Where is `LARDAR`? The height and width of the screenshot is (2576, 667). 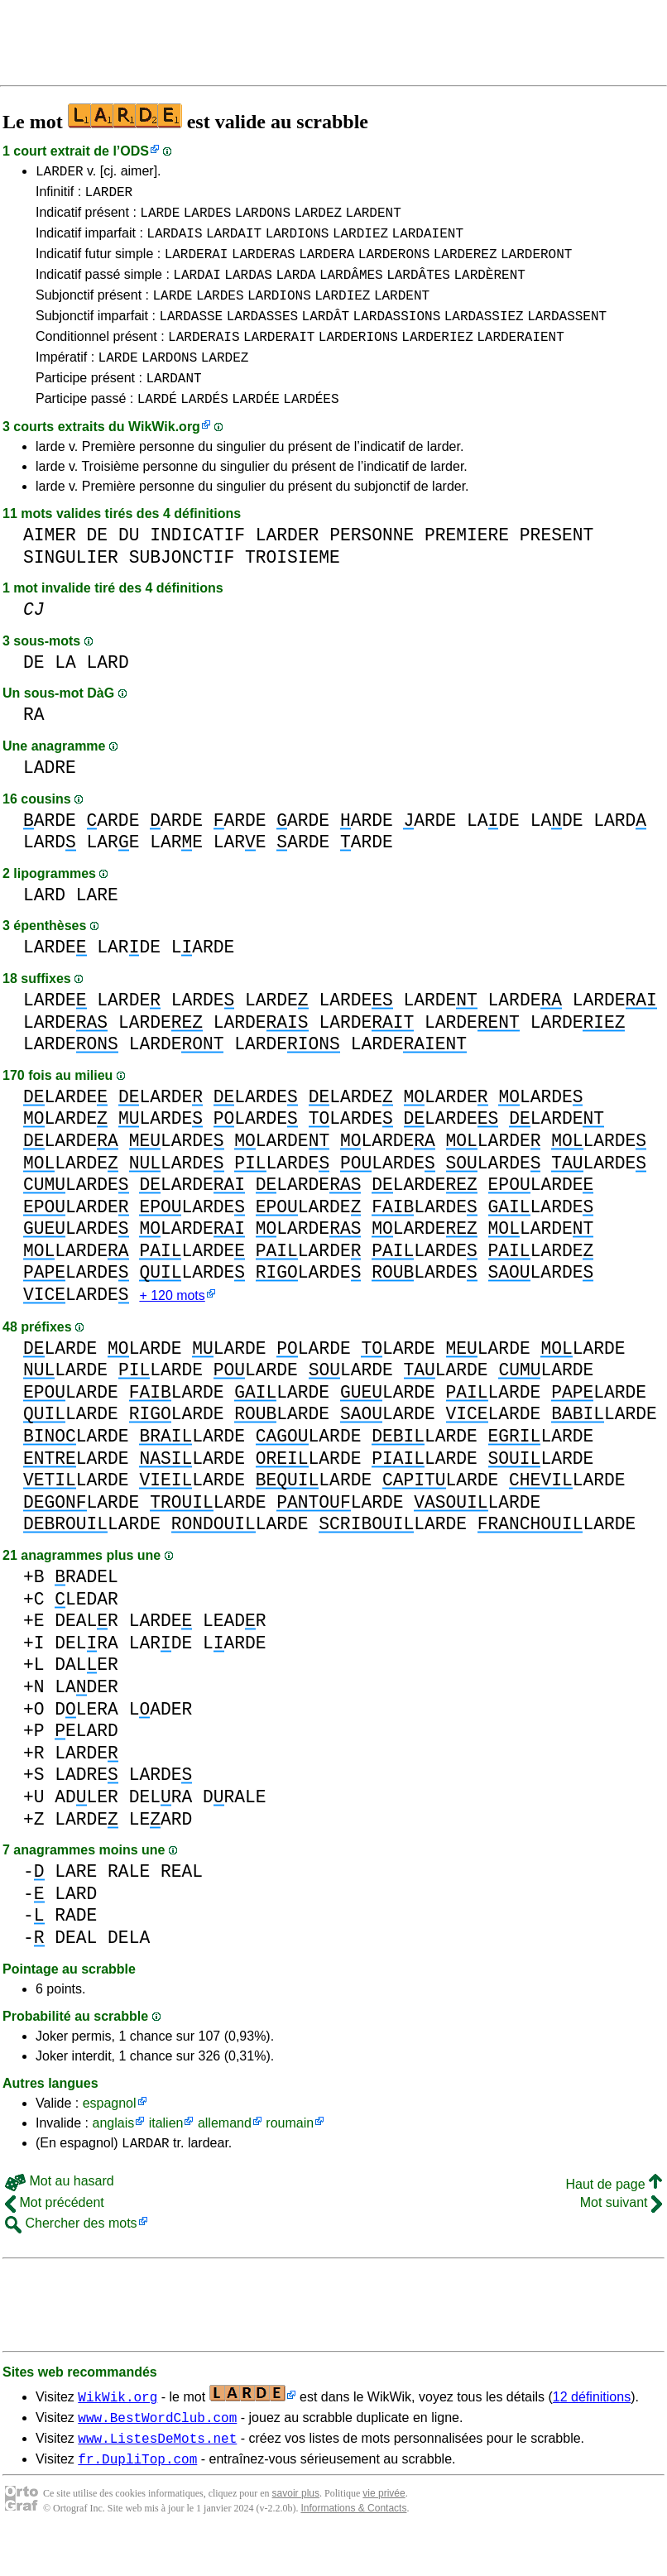 LARDAR is located at coordinates (146, 2176).